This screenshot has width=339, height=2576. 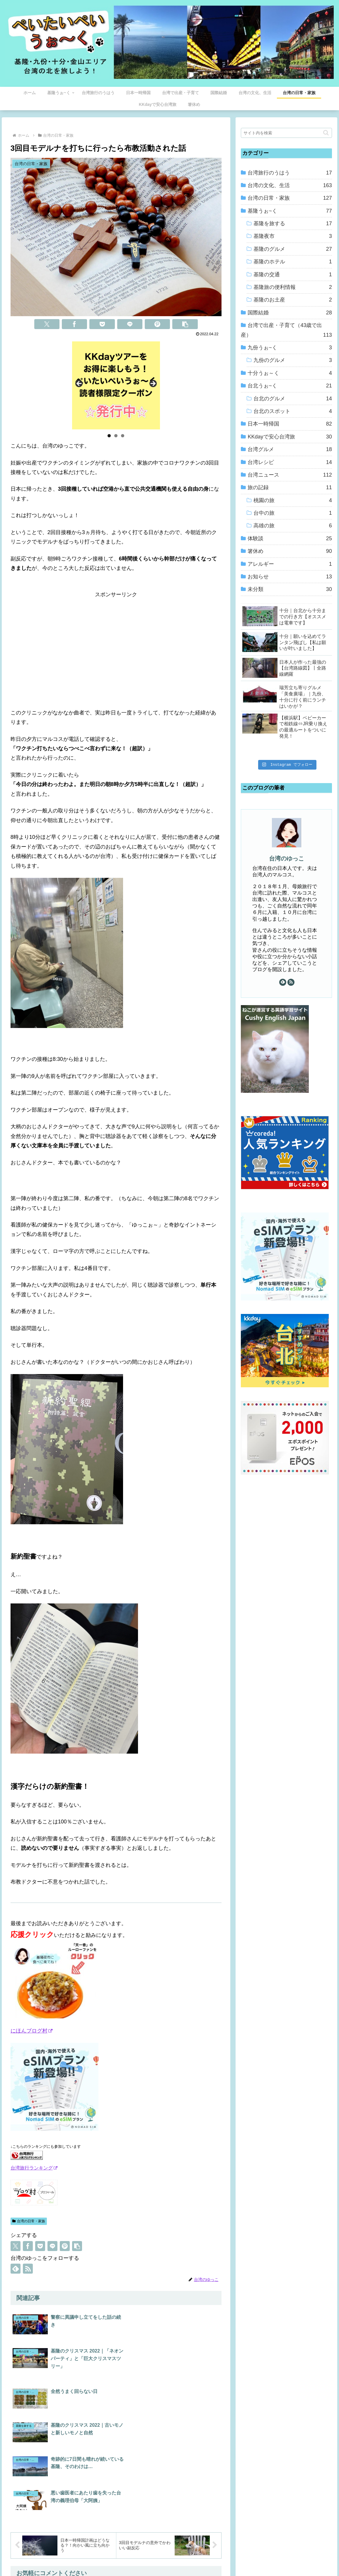 I want to click on 台湾グルメ, so click(x=290, y=449).